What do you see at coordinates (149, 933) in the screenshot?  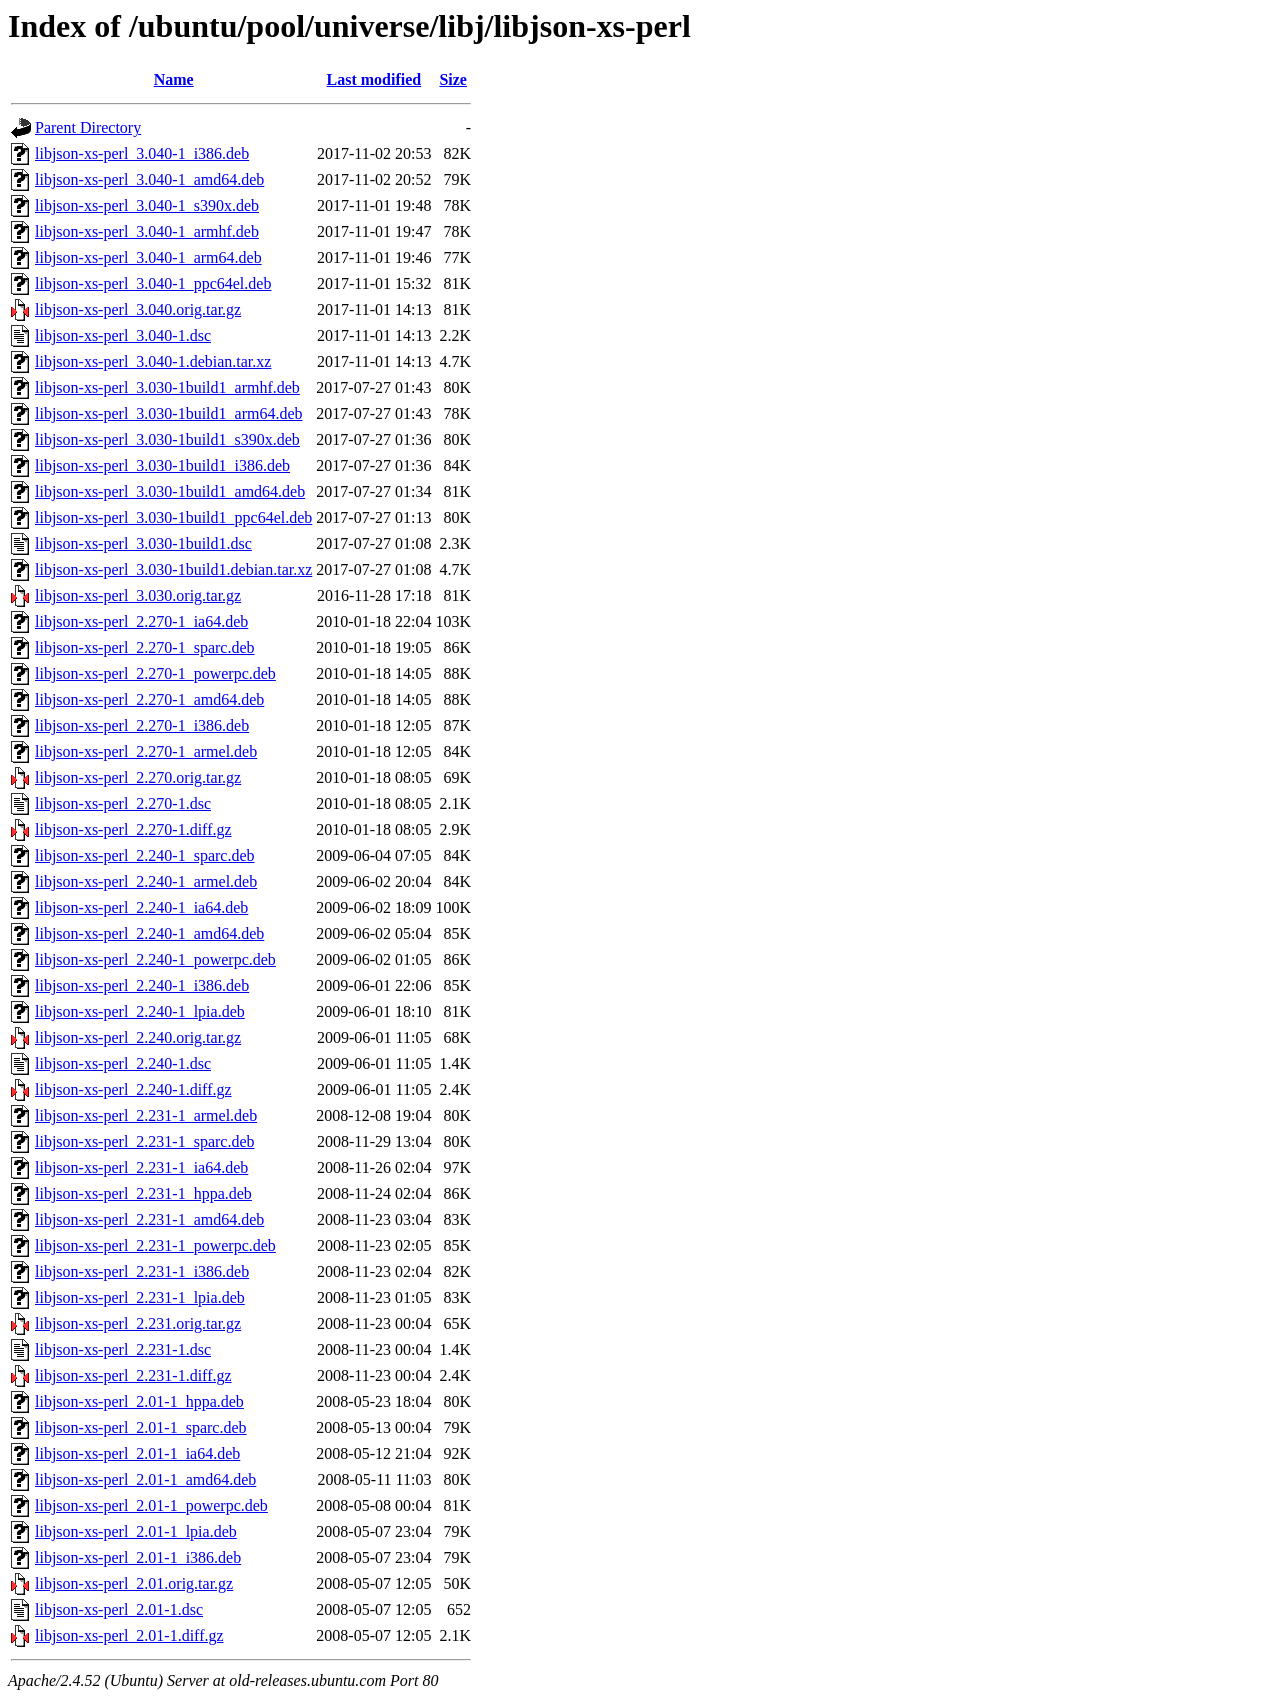 I see `libjson-xs-perl_2.240-1_amd64.deb` at bounding box center [149, 933].